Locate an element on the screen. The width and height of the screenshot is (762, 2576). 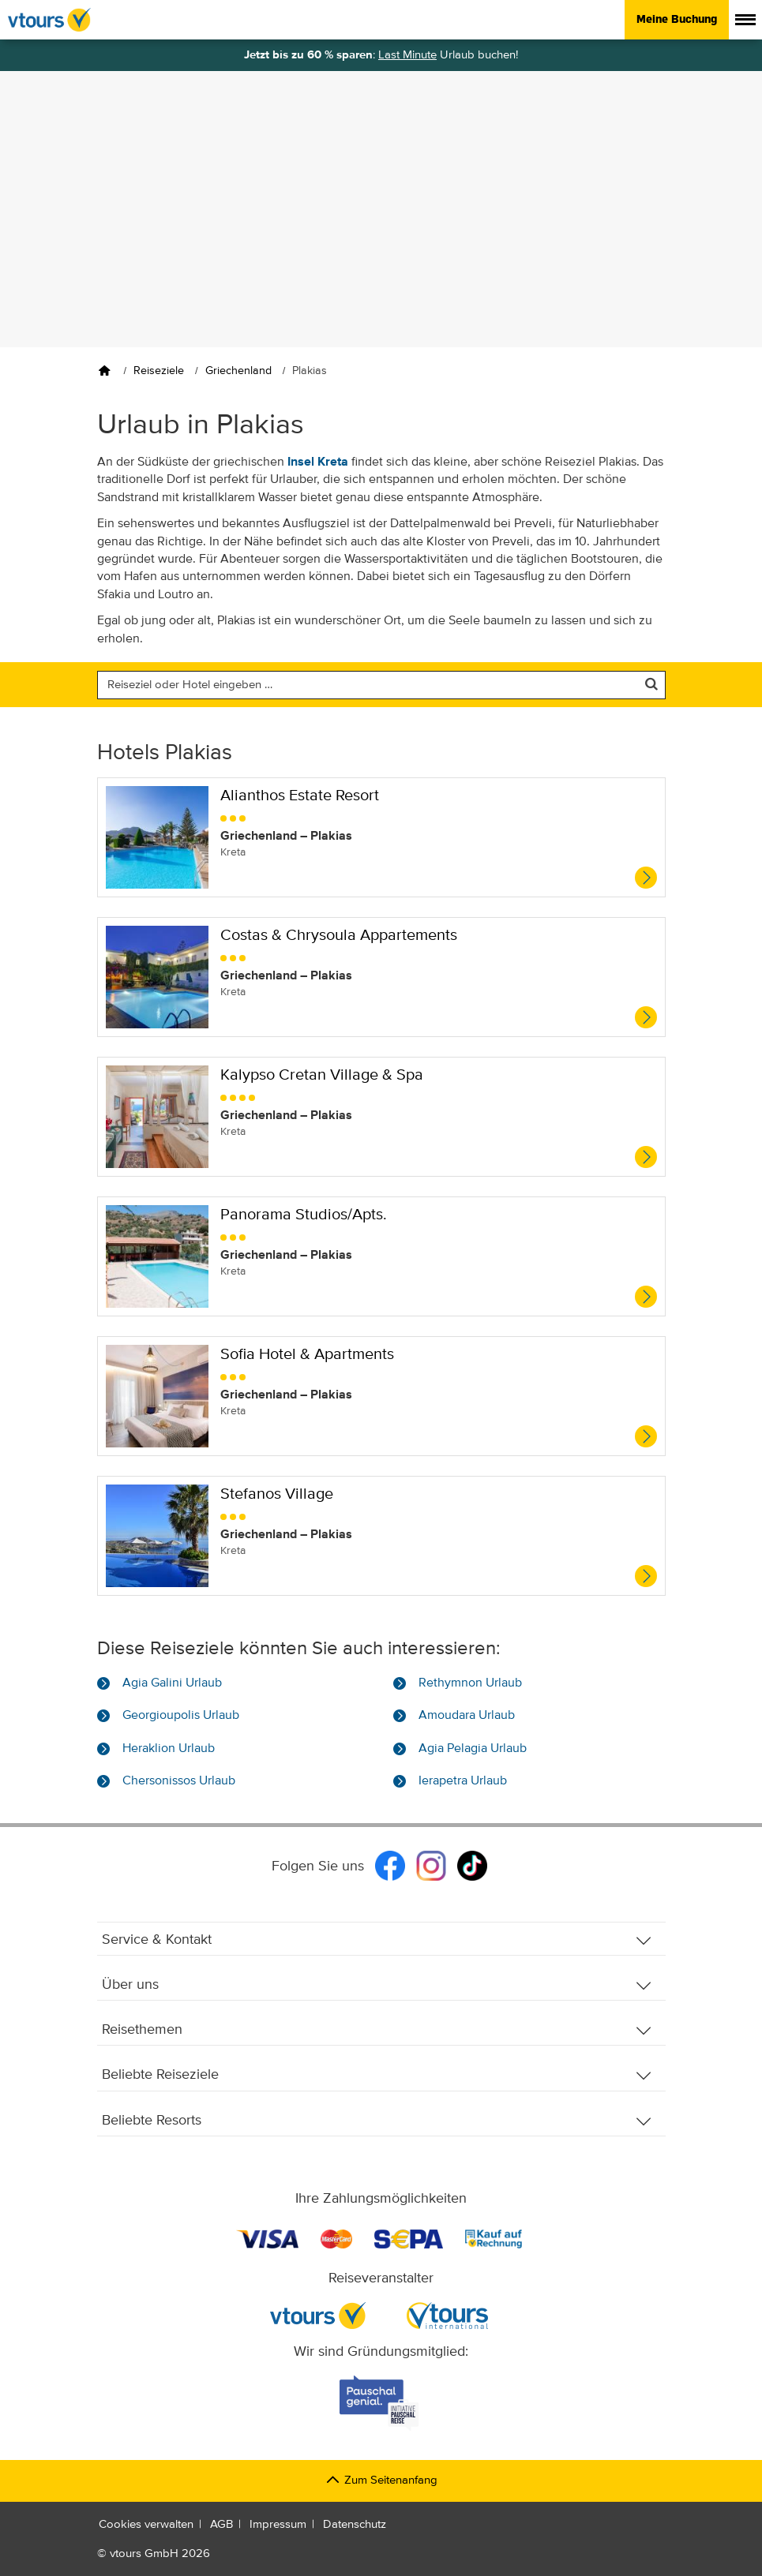
Chersonissos Urlaub is located at coordinates (178, 1781).